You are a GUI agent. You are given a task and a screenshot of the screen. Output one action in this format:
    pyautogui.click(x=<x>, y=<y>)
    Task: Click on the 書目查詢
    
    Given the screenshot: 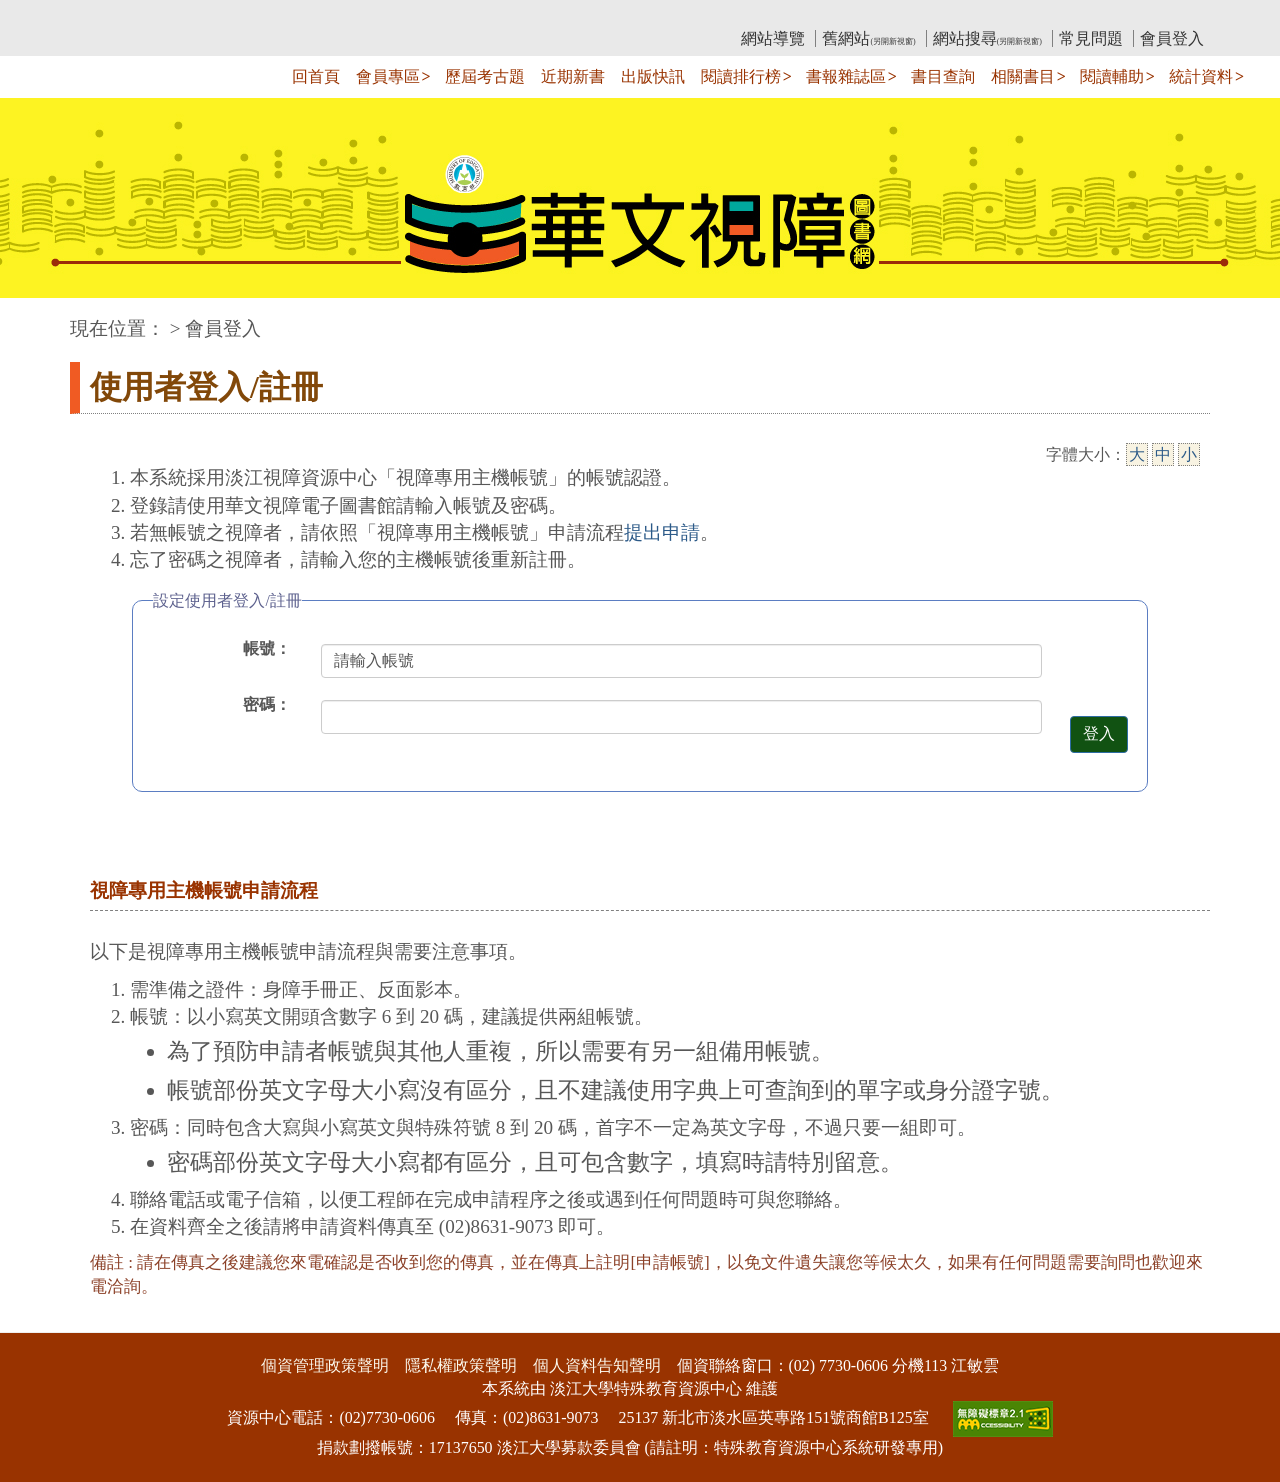 What is the action you would take?
    pyautogui.click(x=943, y=76)
    